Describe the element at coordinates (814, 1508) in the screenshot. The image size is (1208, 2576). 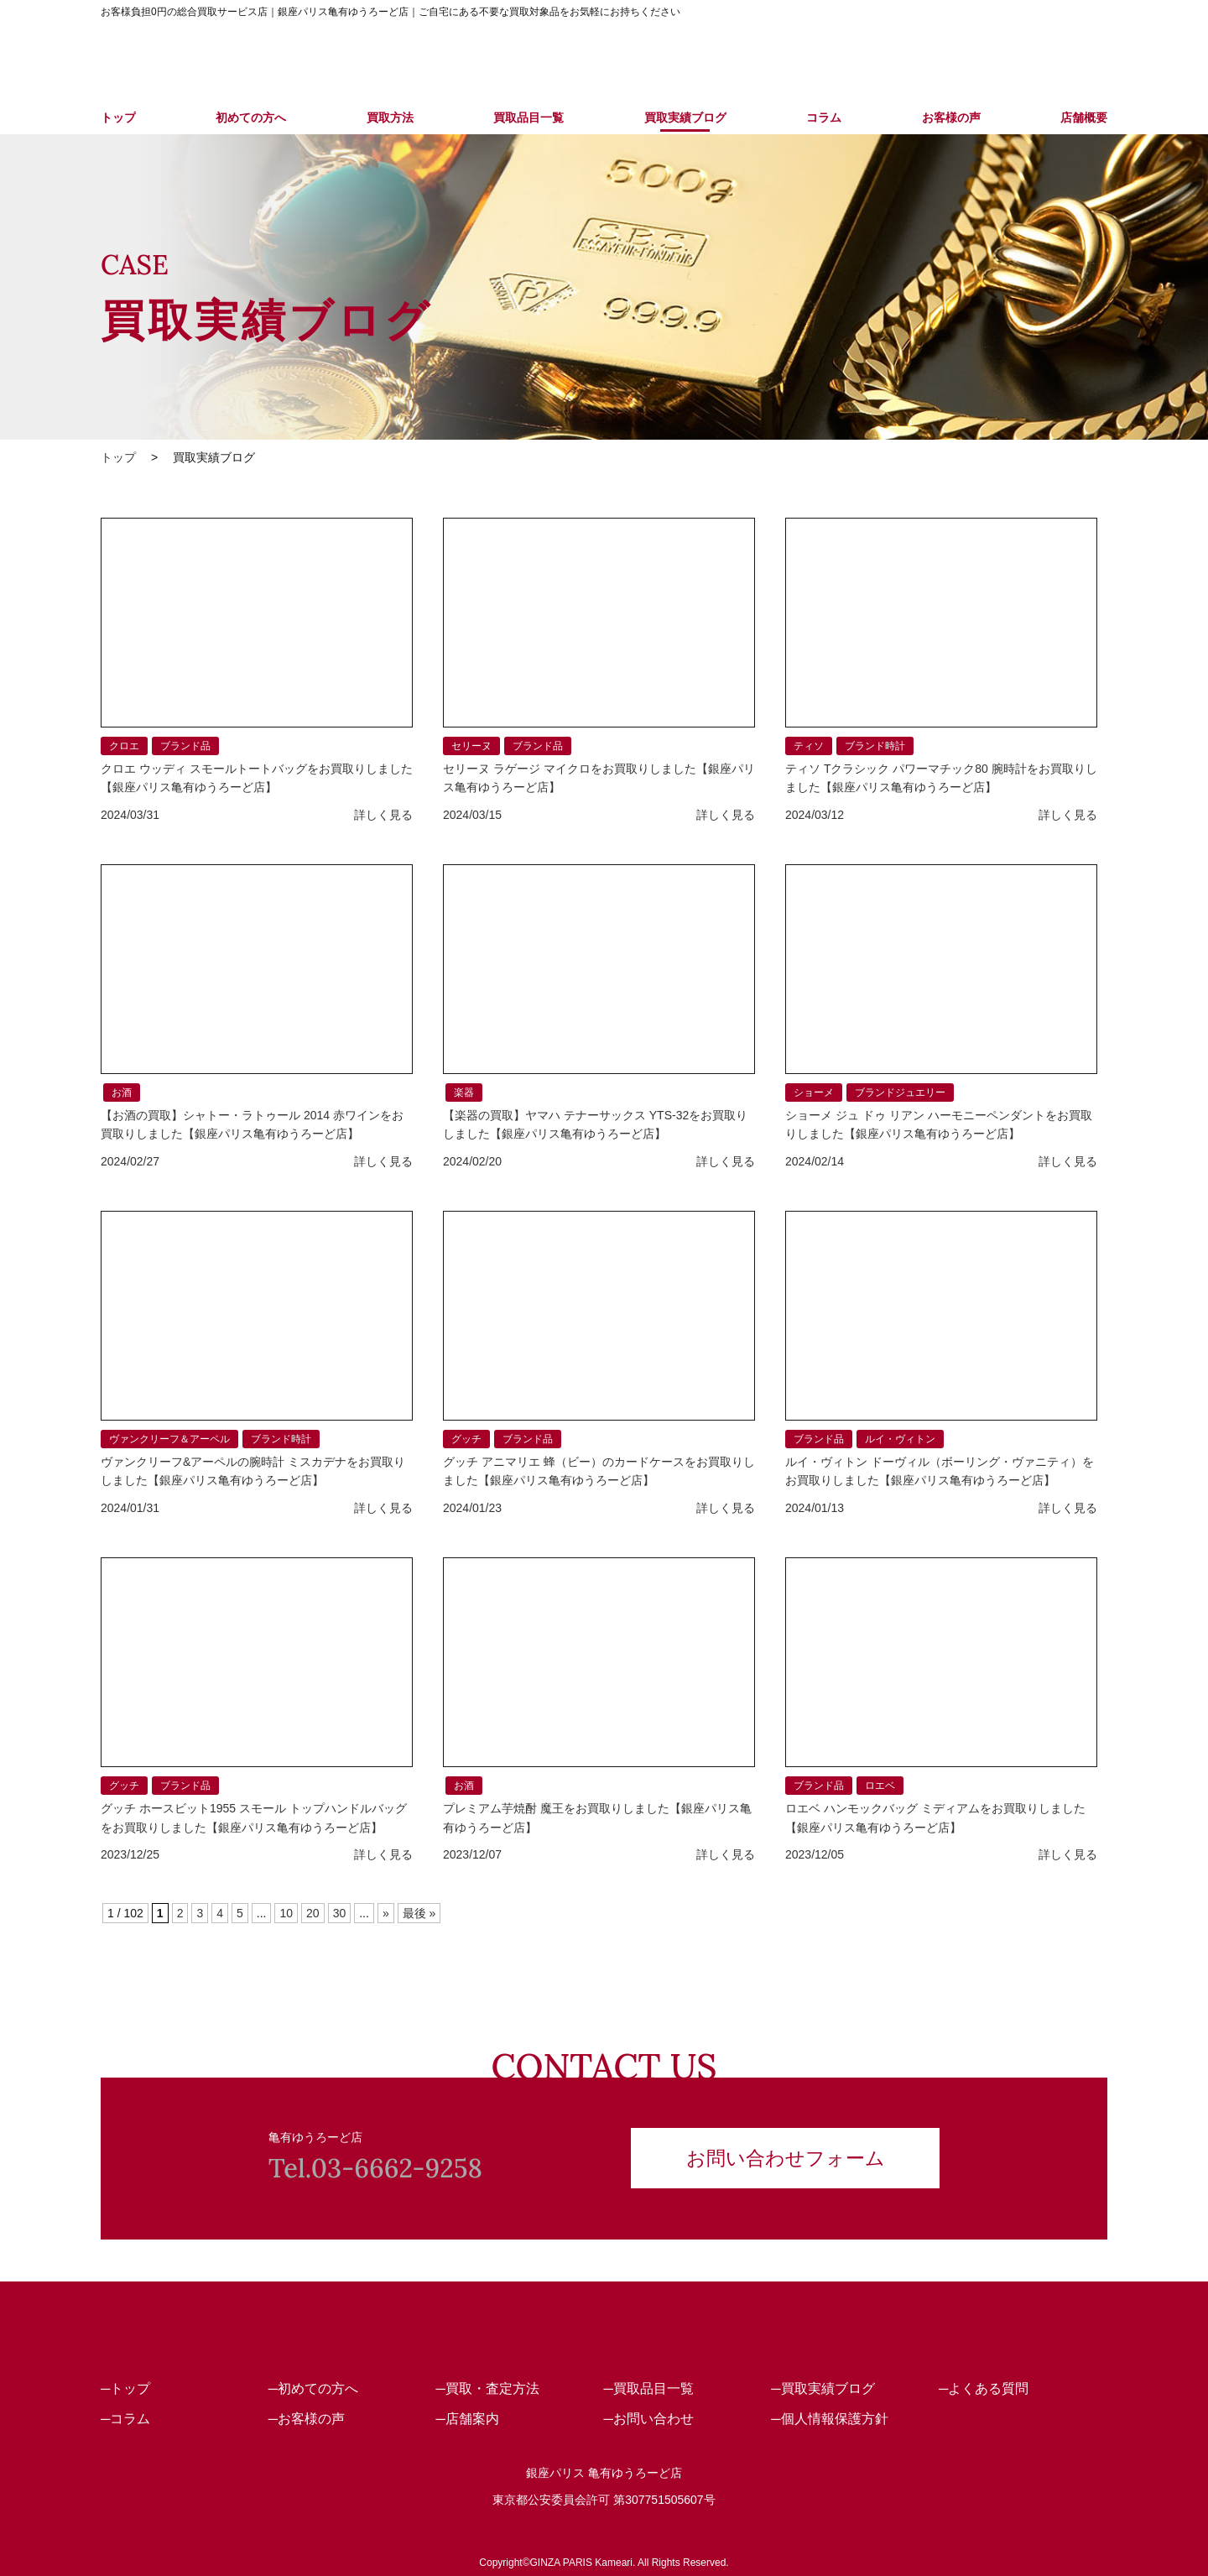
I see `2024/01/13` at that location.